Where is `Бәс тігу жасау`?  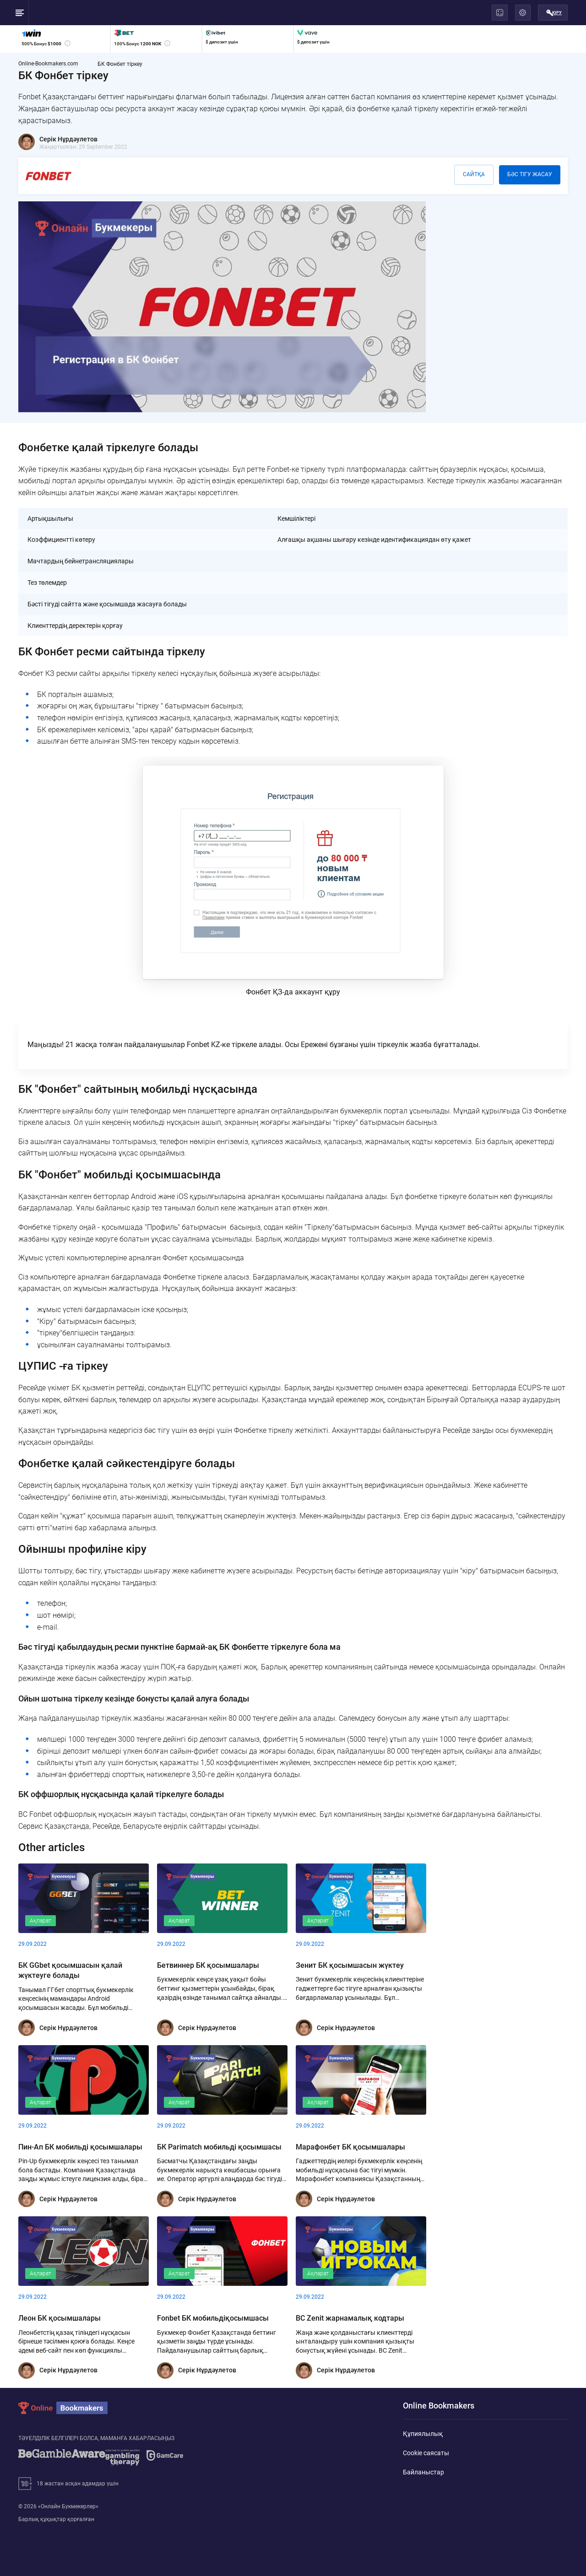 Бәс тігу жасау is located at coordinates (529, 174).